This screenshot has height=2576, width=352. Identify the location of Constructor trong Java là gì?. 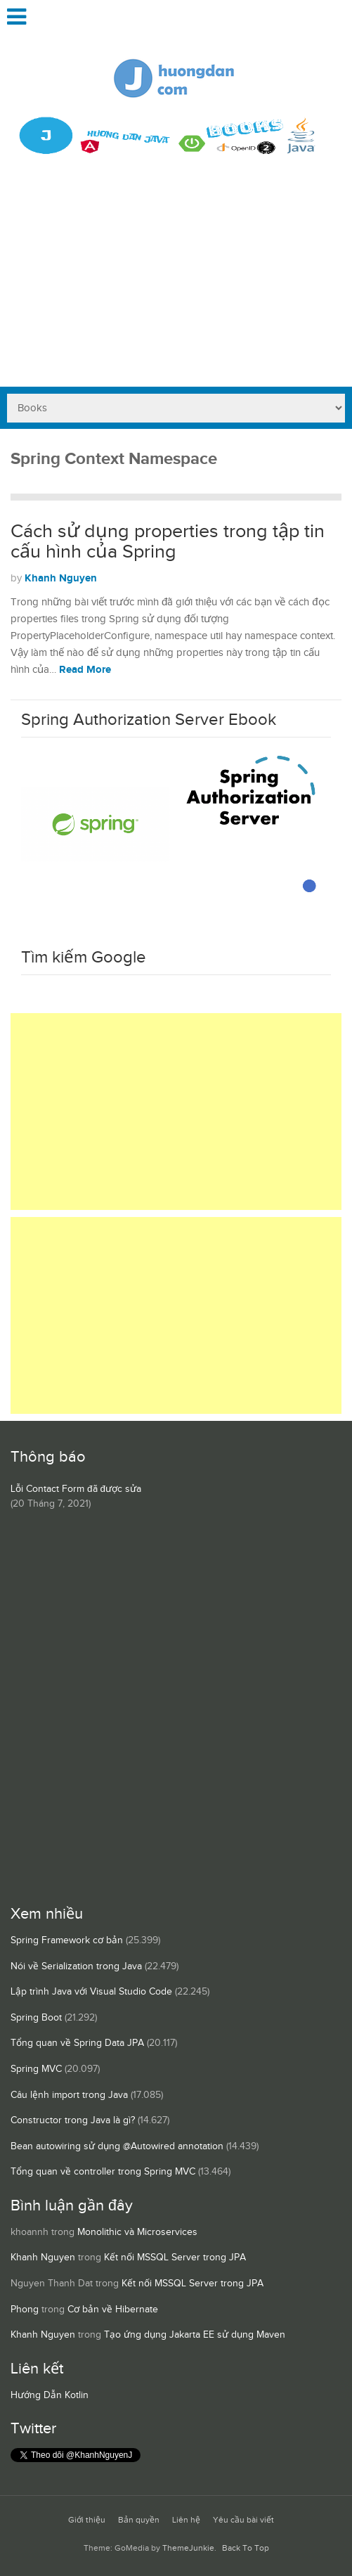
(73, 2120).